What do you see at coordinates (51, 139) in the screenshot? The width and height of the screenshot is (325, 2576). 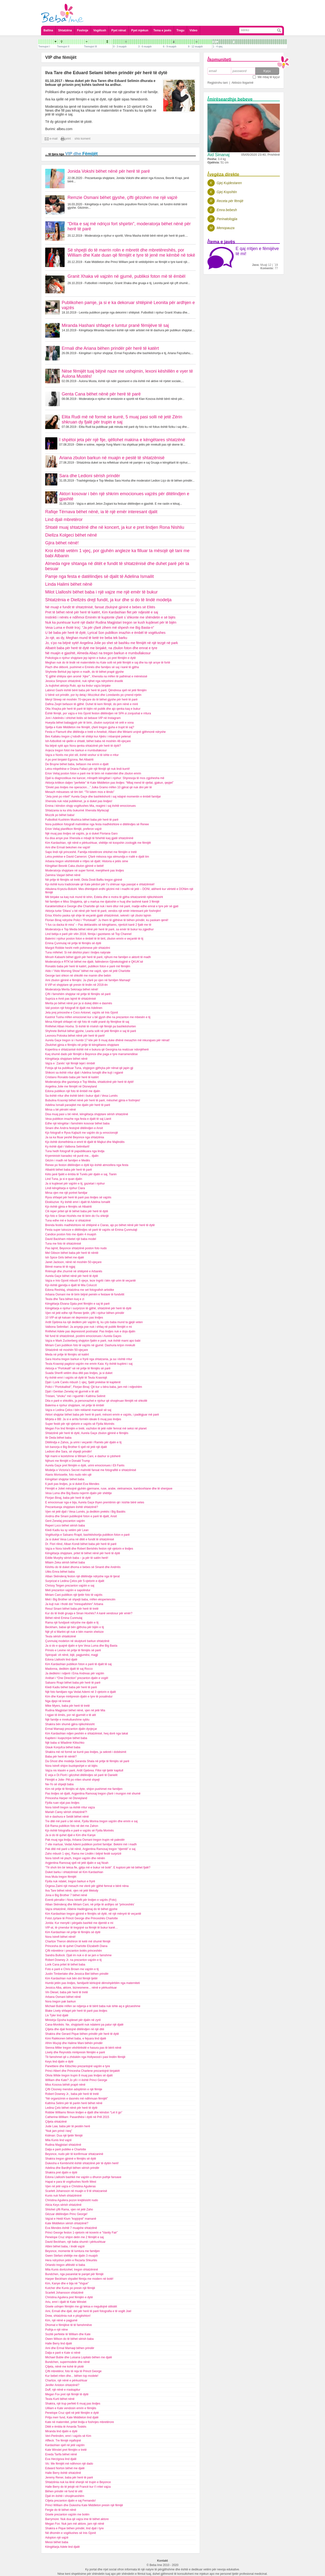 I see `e-mail` at bounding box center [51, 139].